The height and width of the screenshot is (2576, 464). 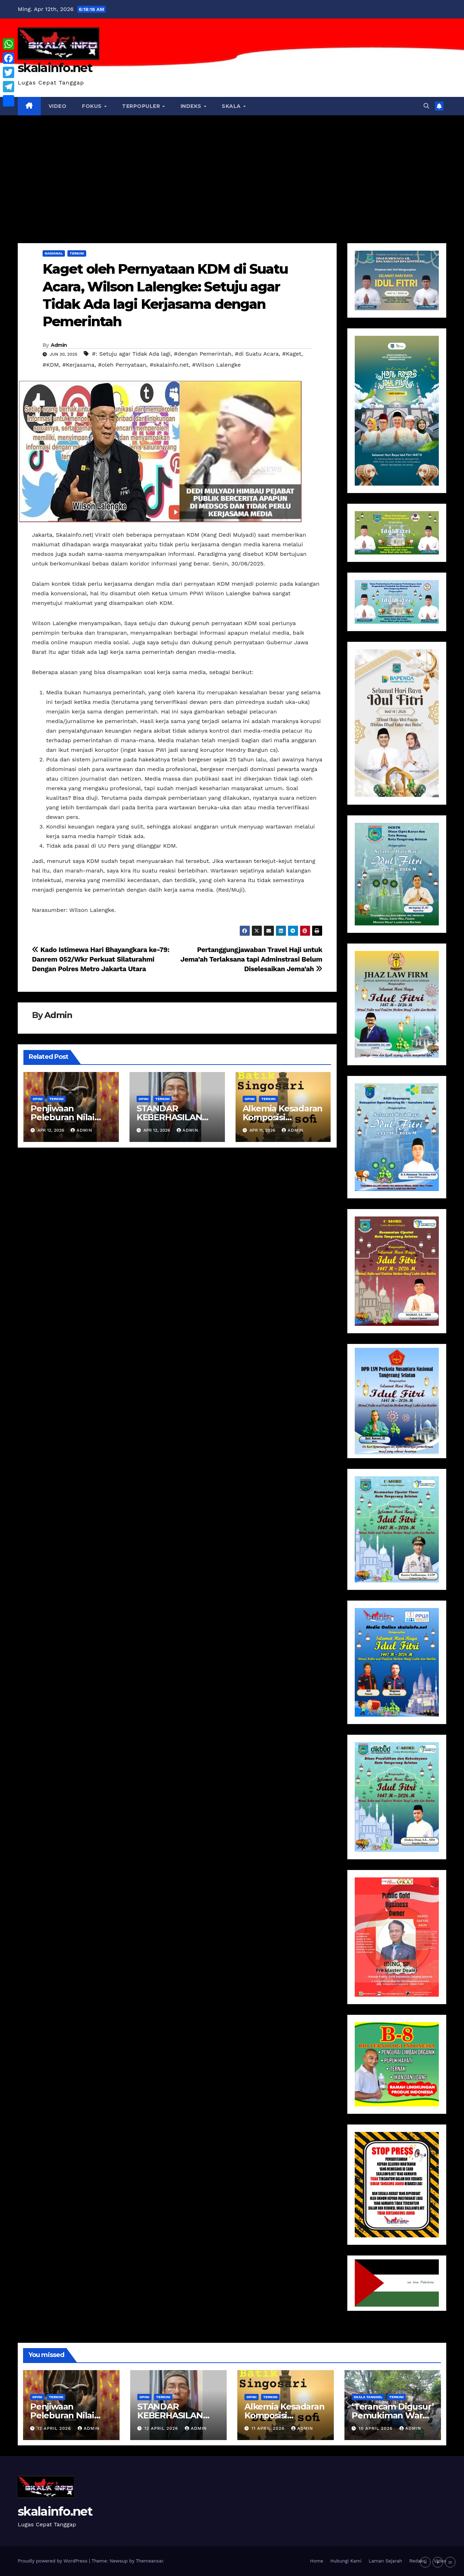 What do you see at coordinates (292, 353) in the screenshot?
I see `#Kaget` at bounding box center [292, 353].